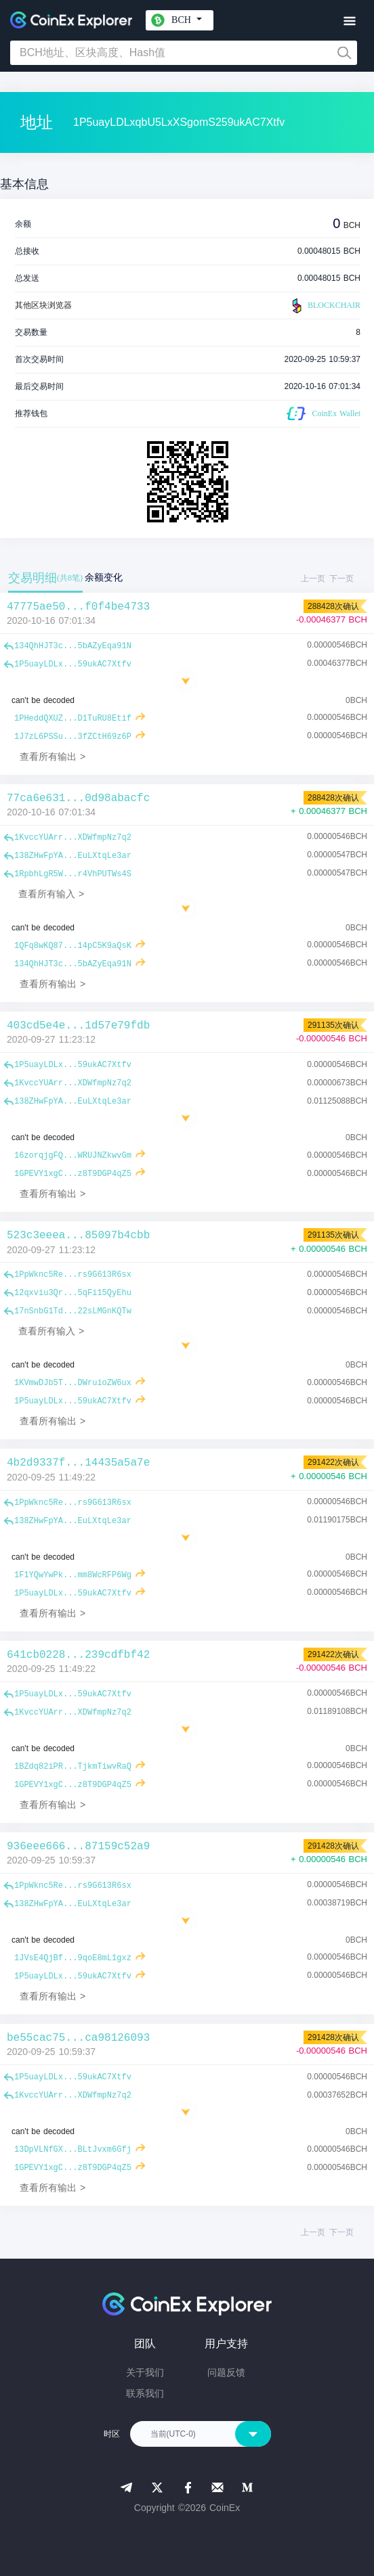 This screenshot has height=2576, width=374. Describe the element at coordinates (72, 664) in the screenshot. I see `1P5uayLDLx...59ukAC7Xtfv` at that location.